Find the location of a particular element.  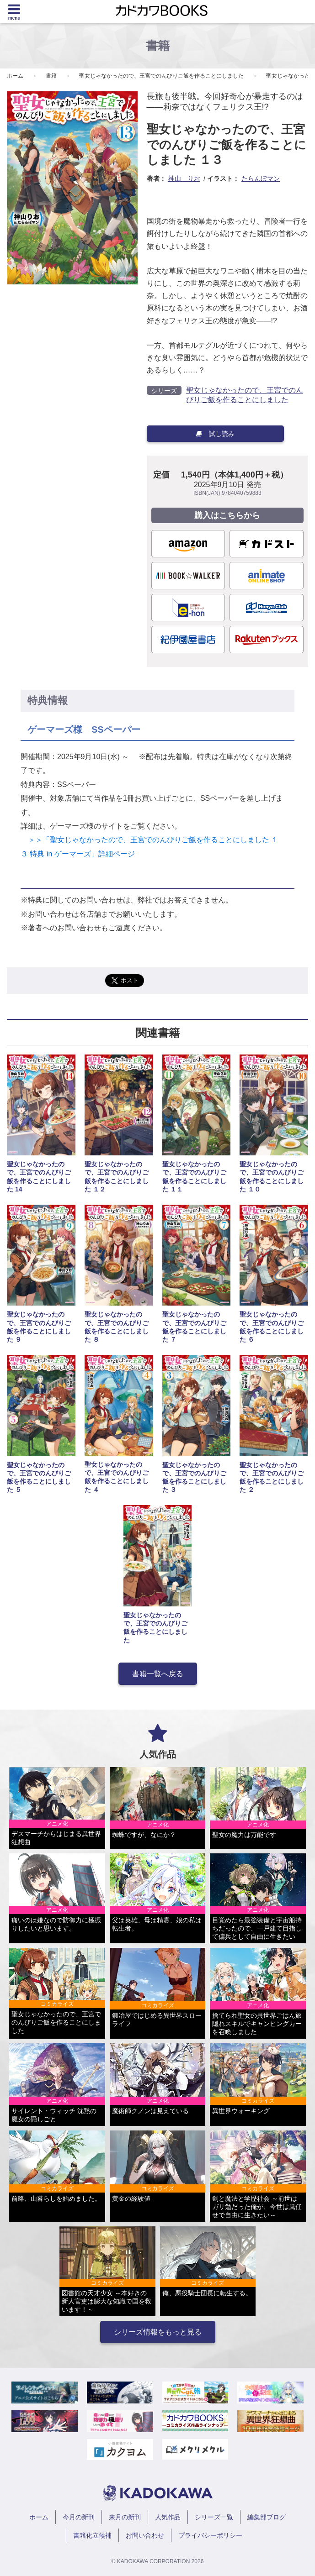

書籍一覧へ戻る is located at coordinates (157, 1674).